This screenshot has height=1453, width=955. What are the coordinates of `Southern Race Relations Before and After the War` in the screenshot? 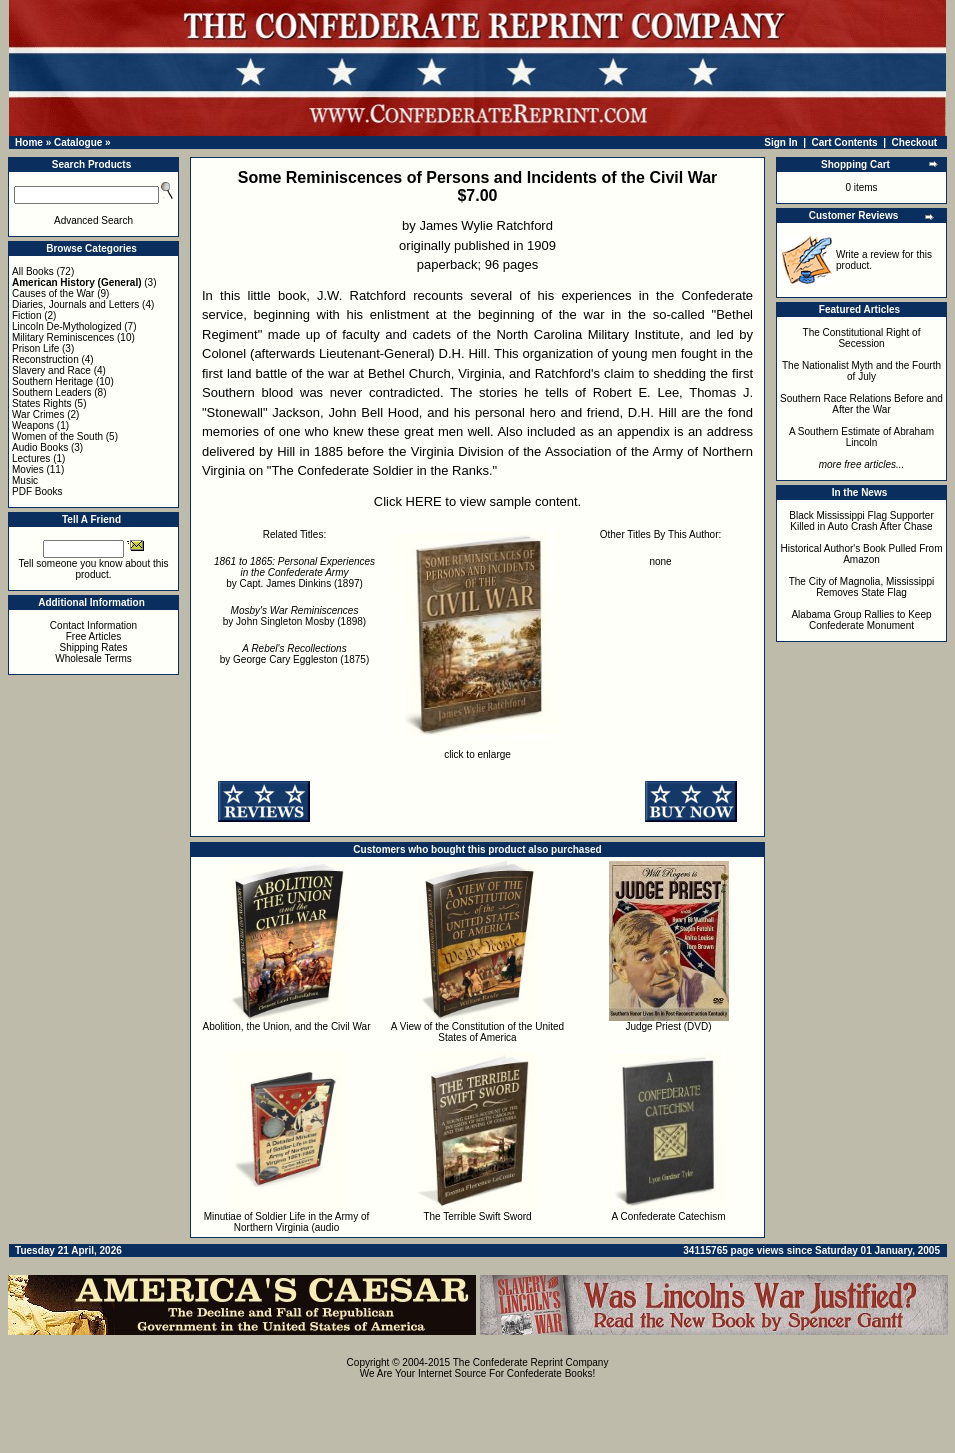 It's located at (861, 404).